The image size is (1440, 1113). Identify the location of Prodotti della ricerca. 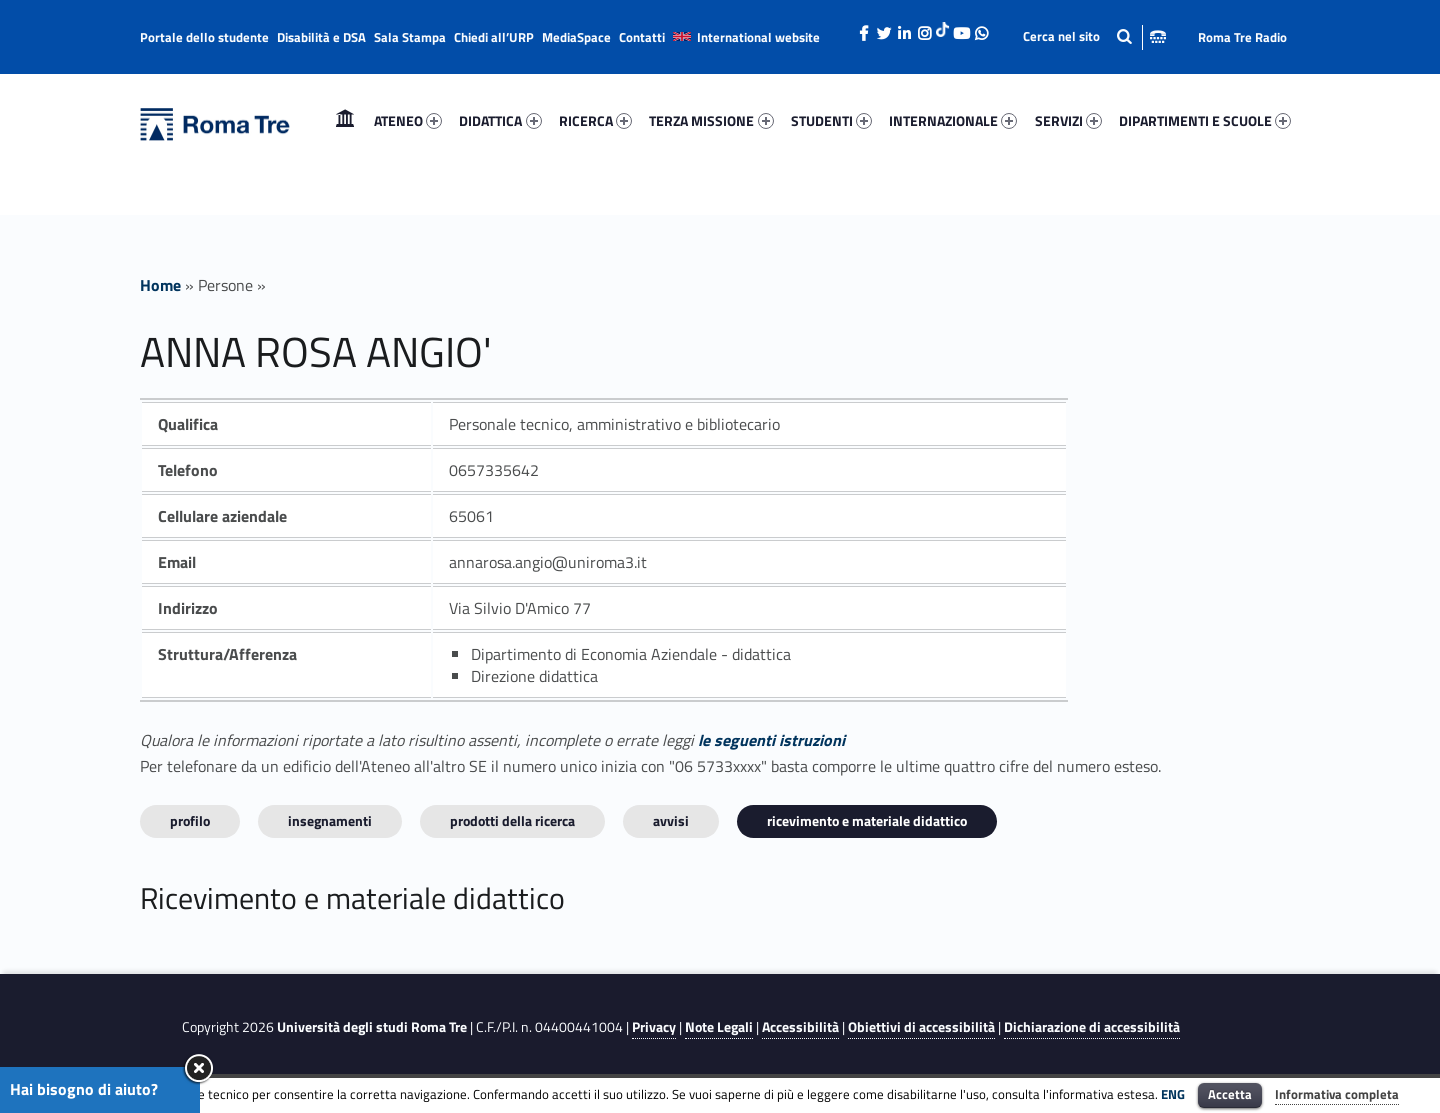
(512, 820).